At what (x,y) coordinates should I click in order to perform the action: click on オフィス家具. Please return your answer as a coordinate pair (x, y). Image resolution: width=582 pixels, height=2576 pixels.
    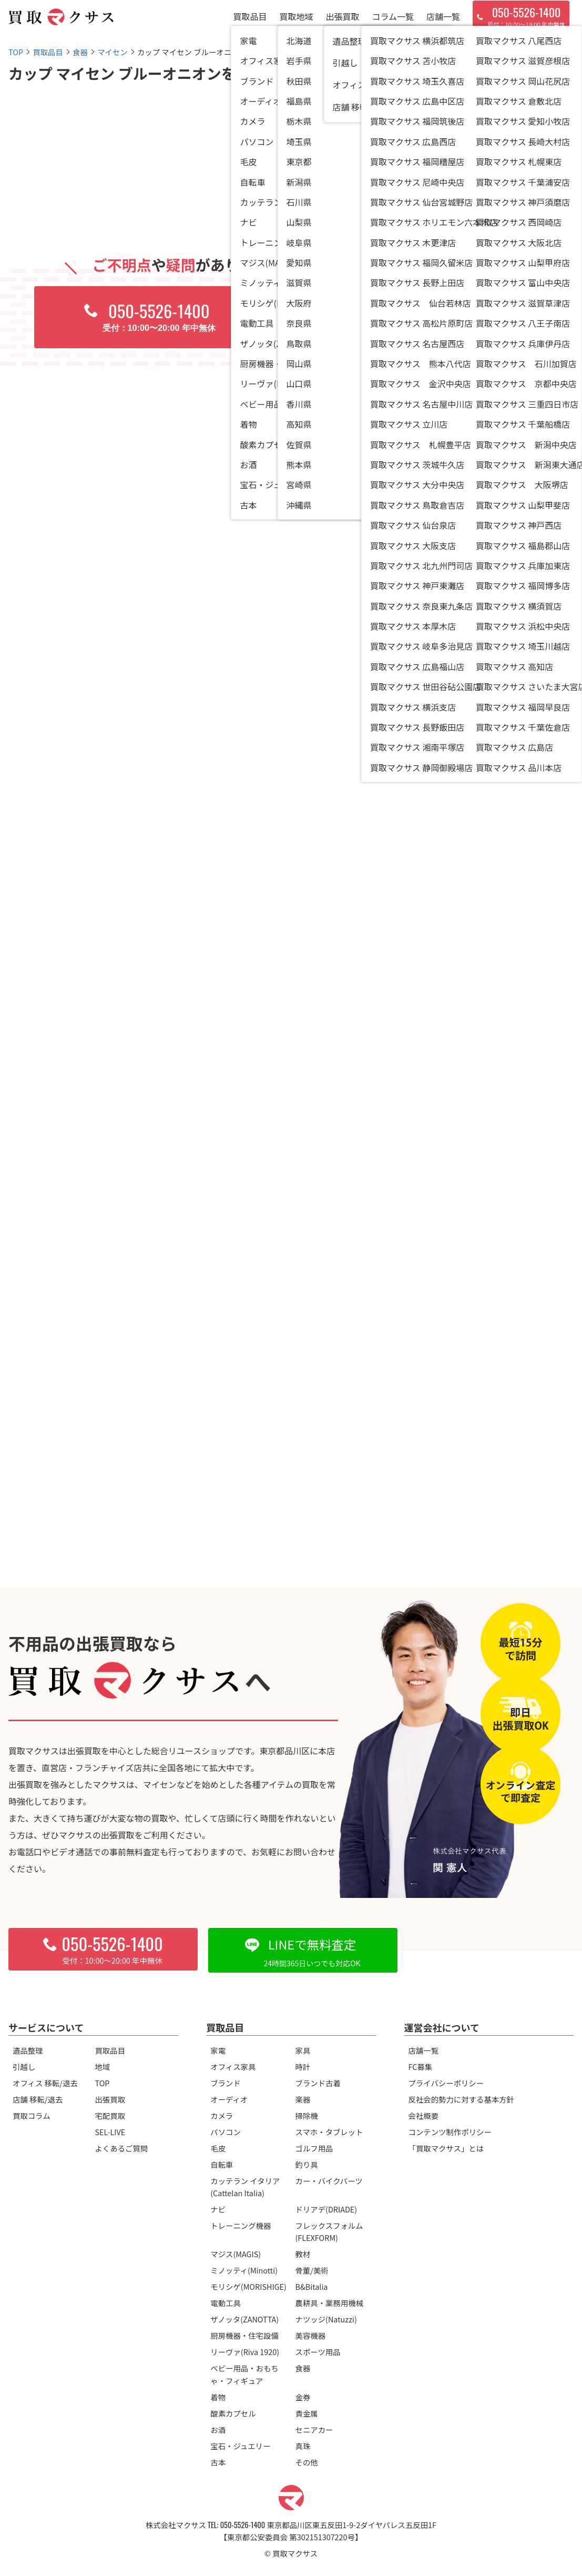
    Looking at the image, I should click on (233, 2066).